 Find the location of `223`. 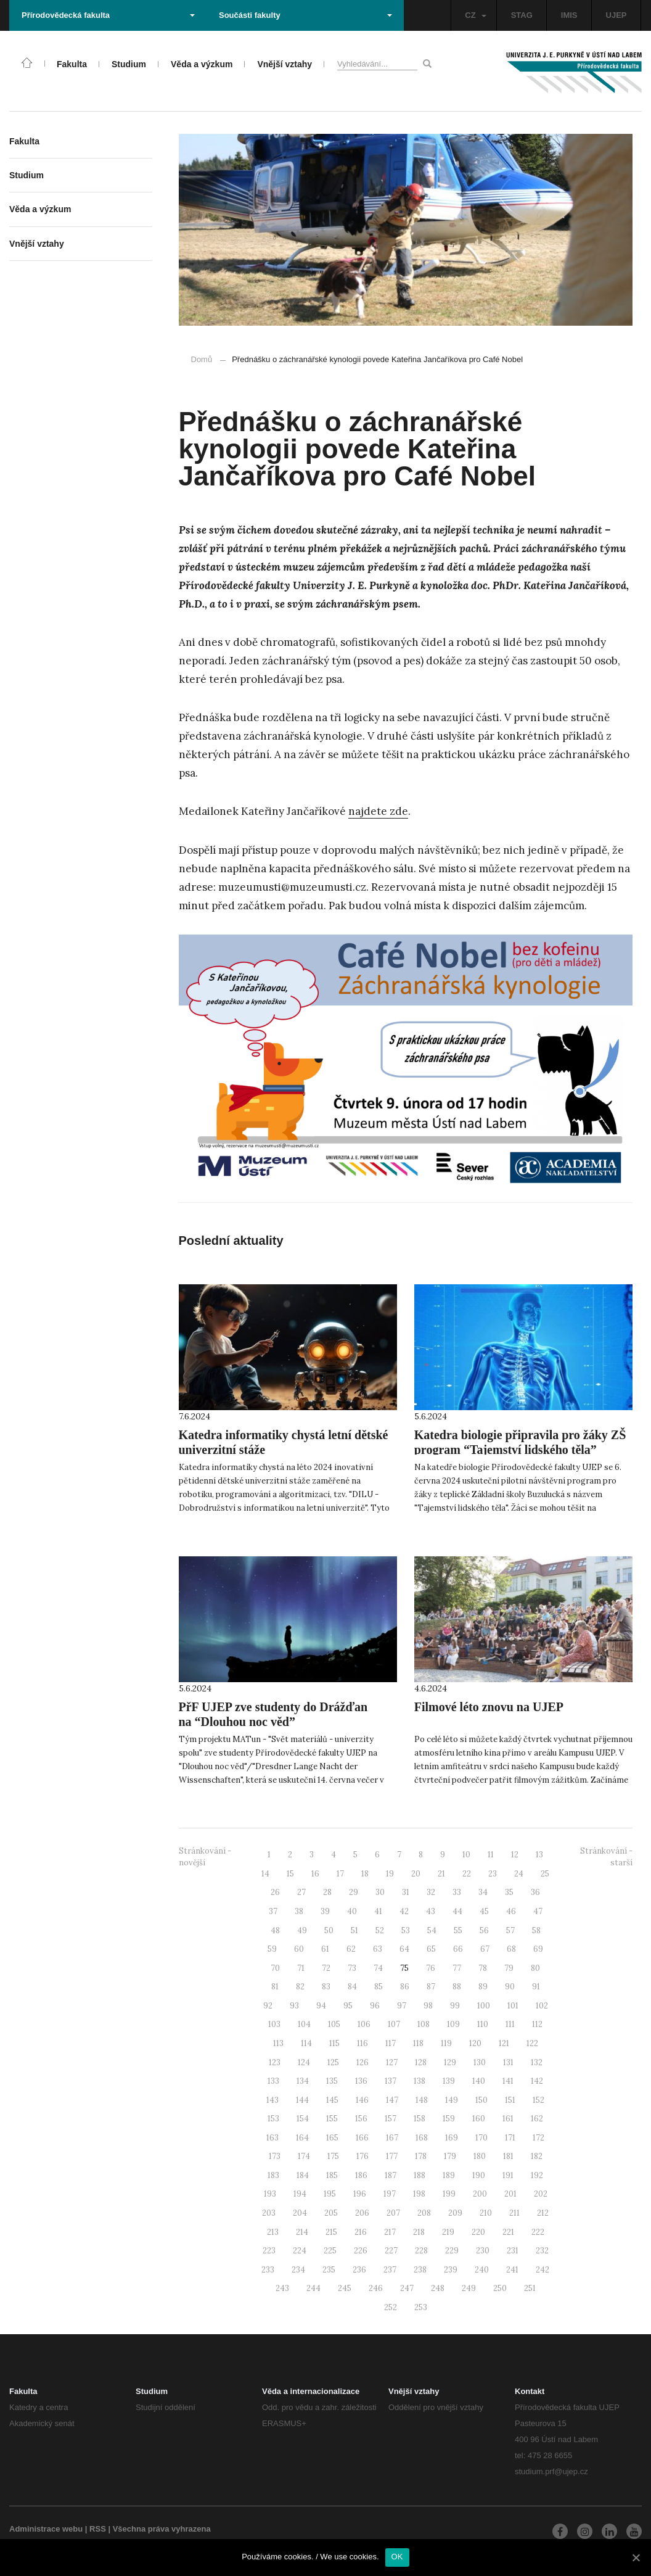

223 is located at coordinates (269, 2250).